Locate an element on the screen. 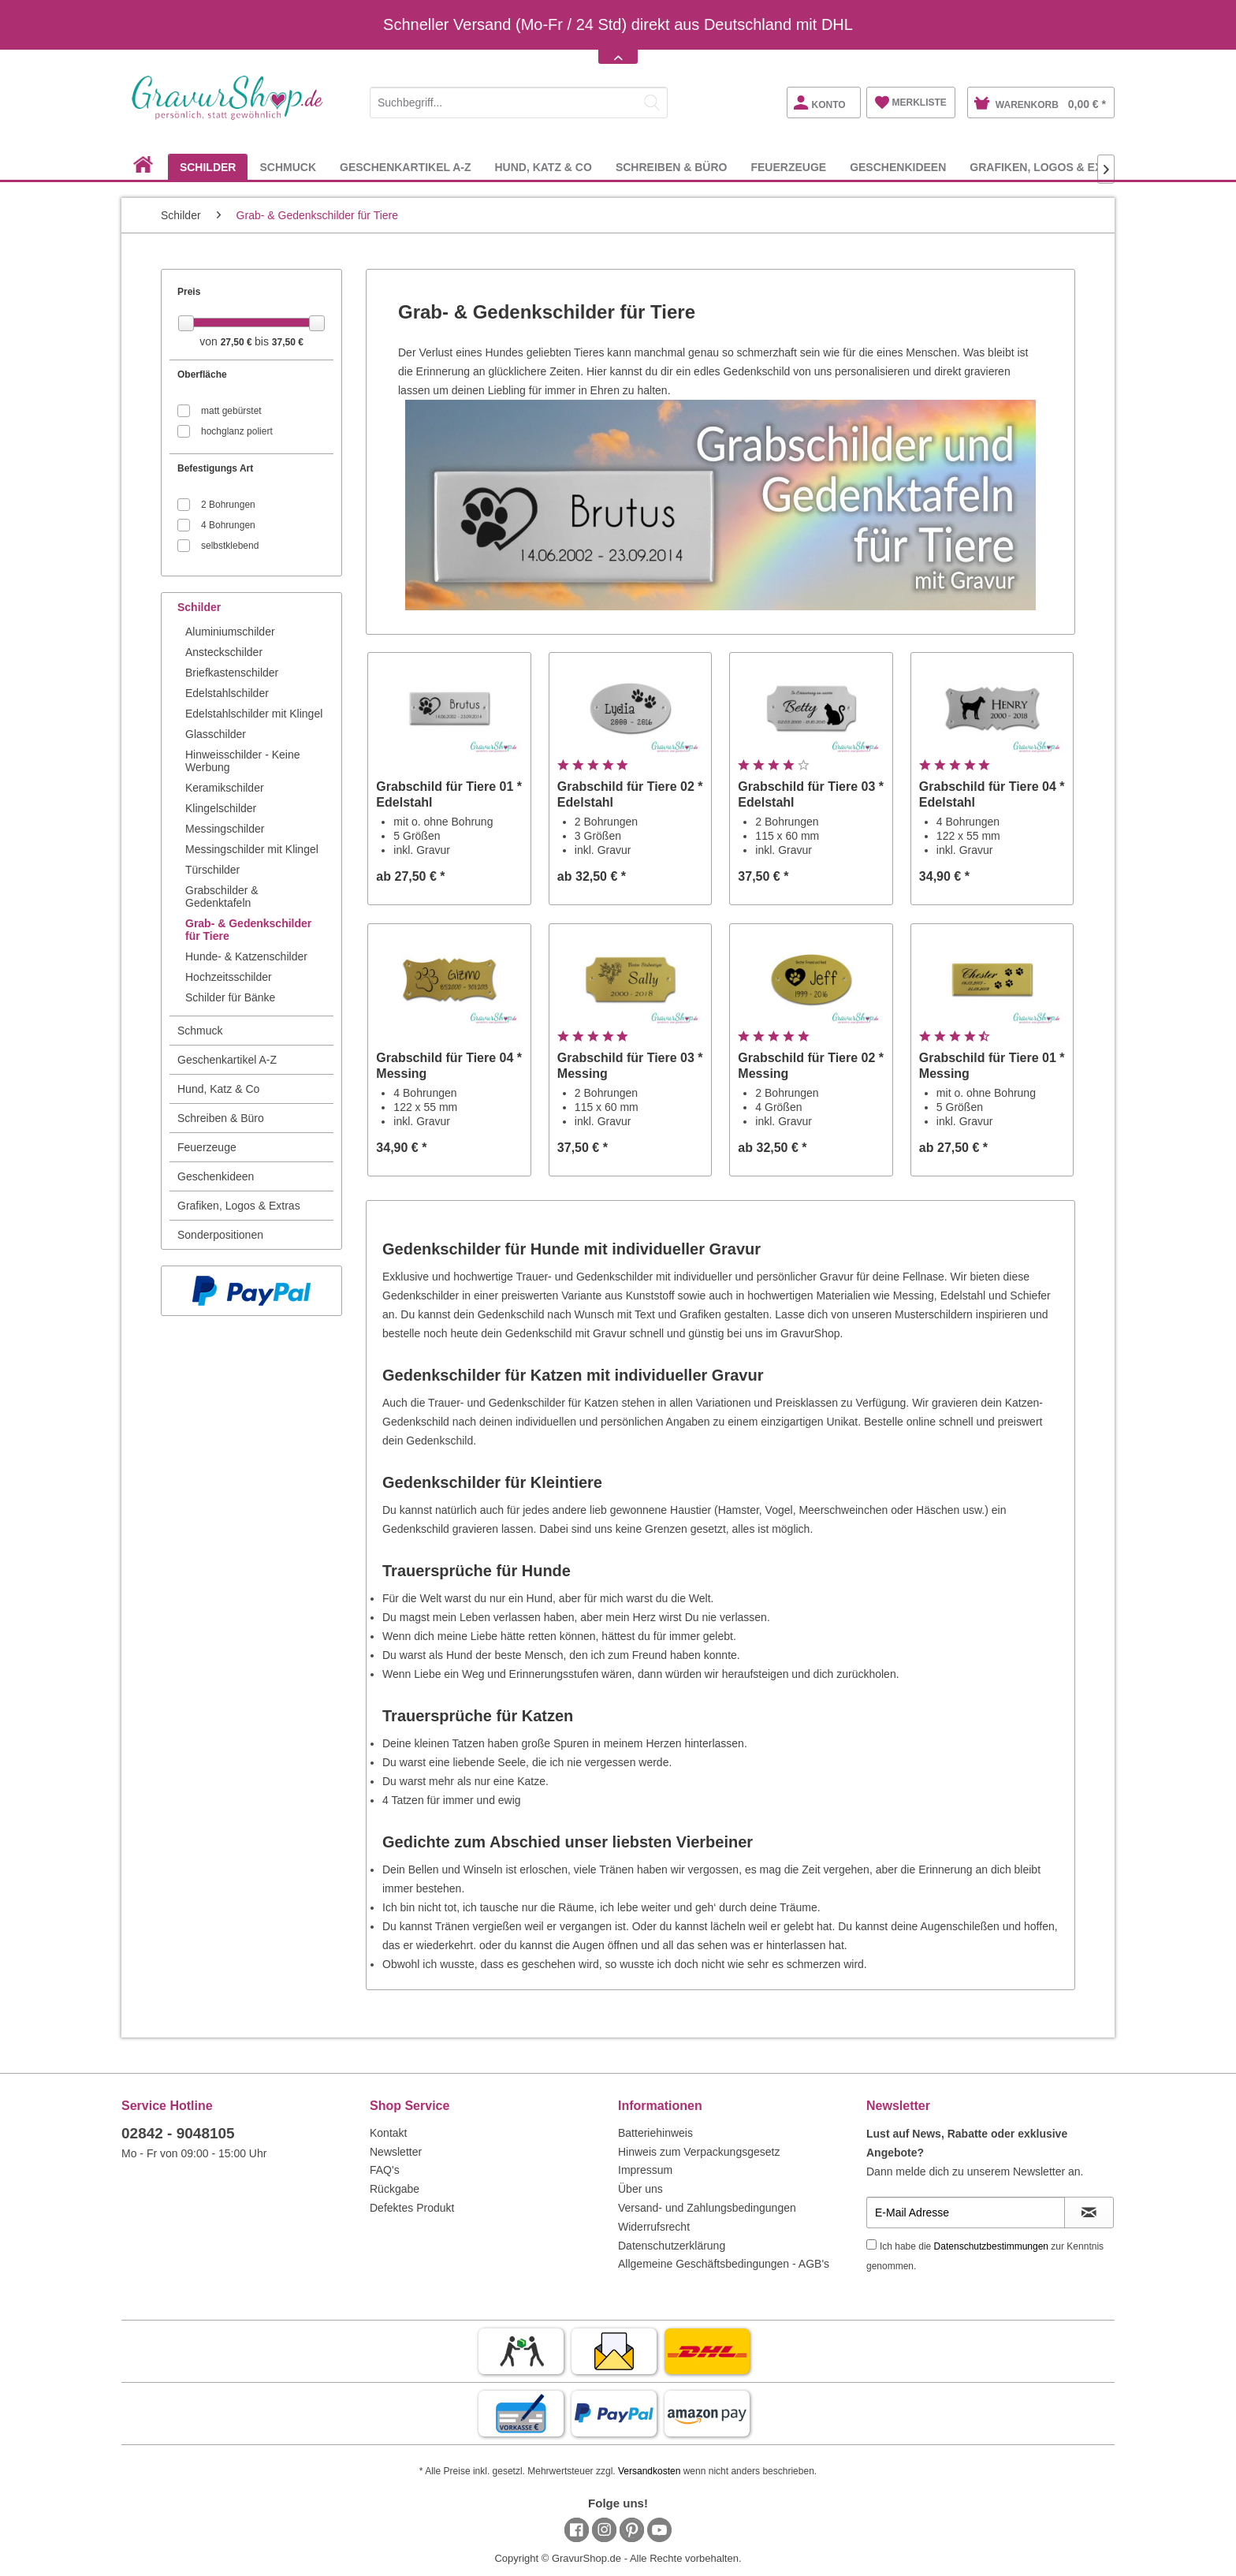 This screenshot has width=1236, height=2576. Klingelschilder is located at coordinates (220, 808).